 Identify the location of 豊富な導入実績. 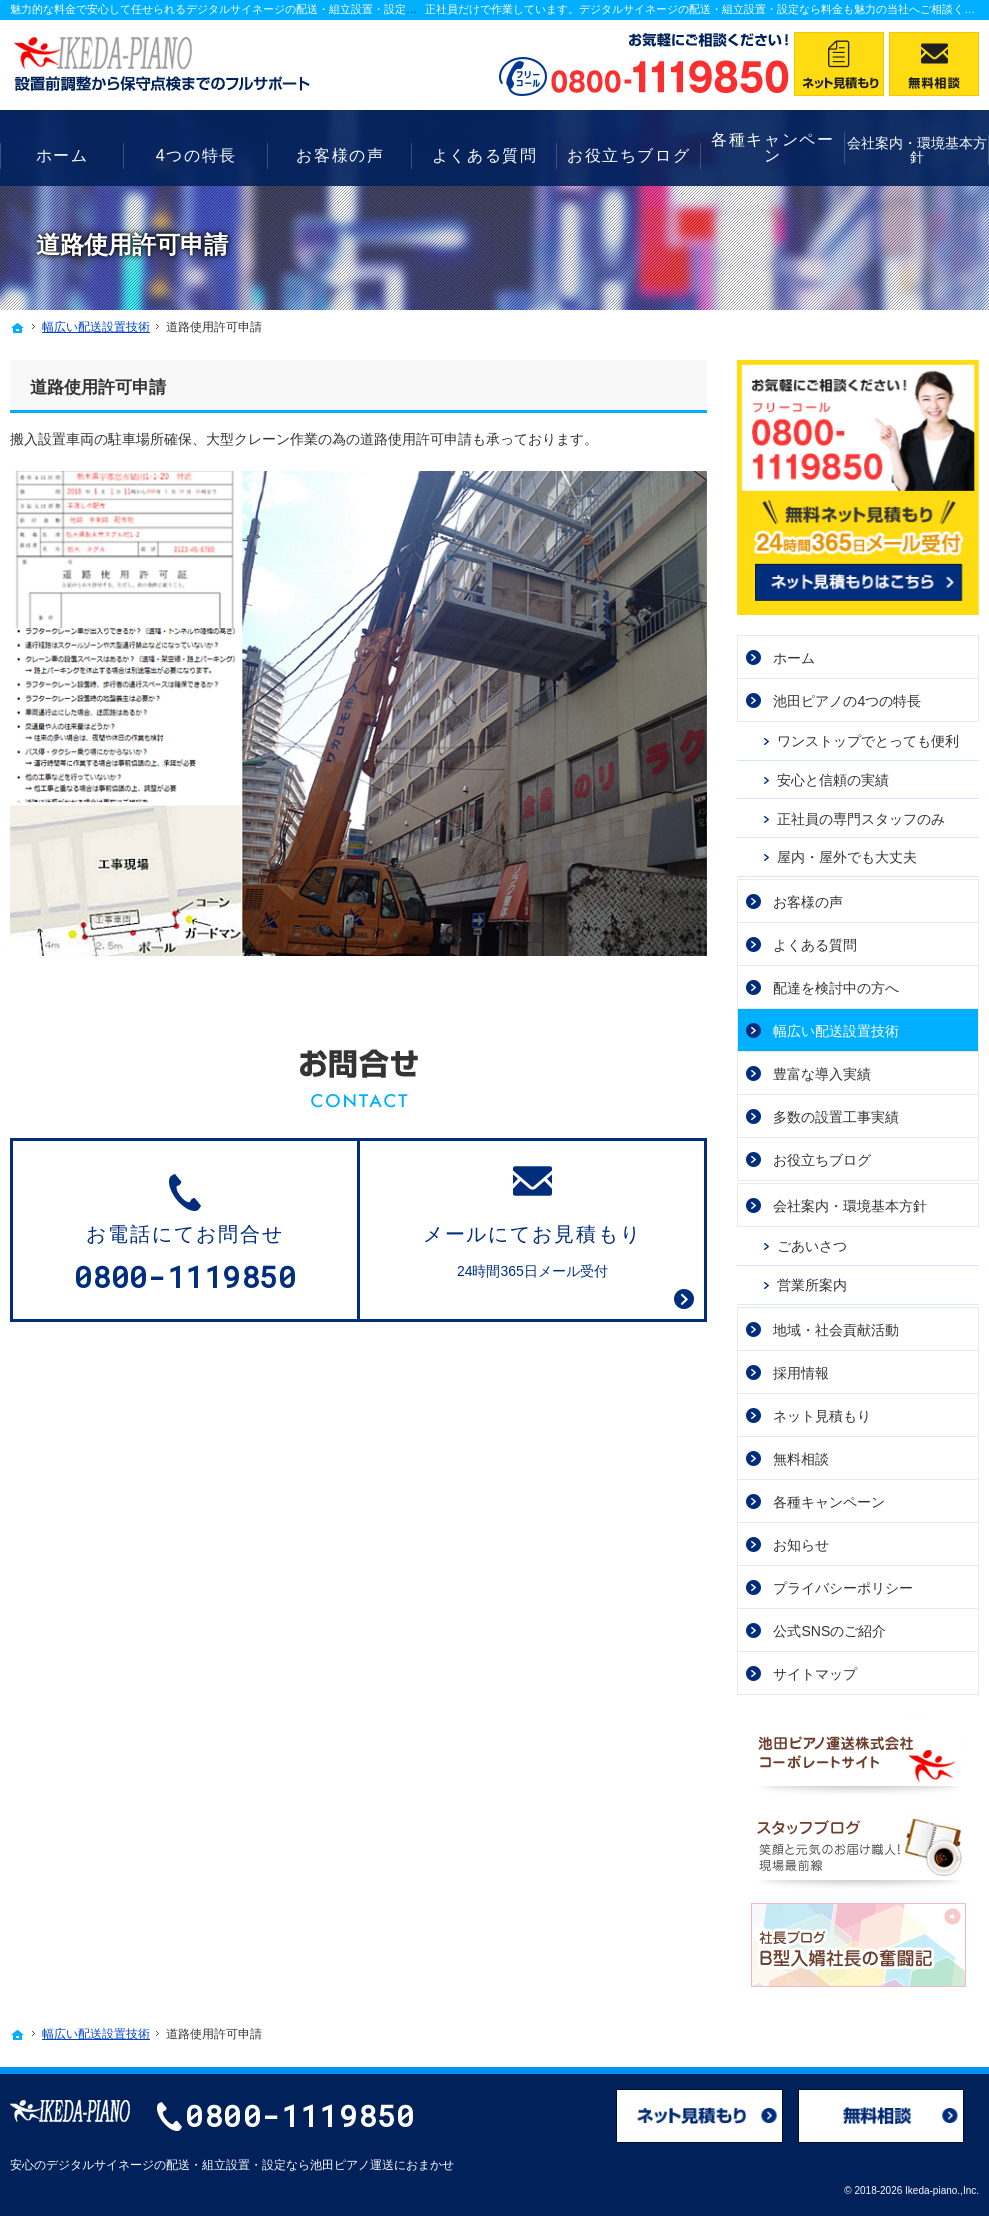
(822, 1074).